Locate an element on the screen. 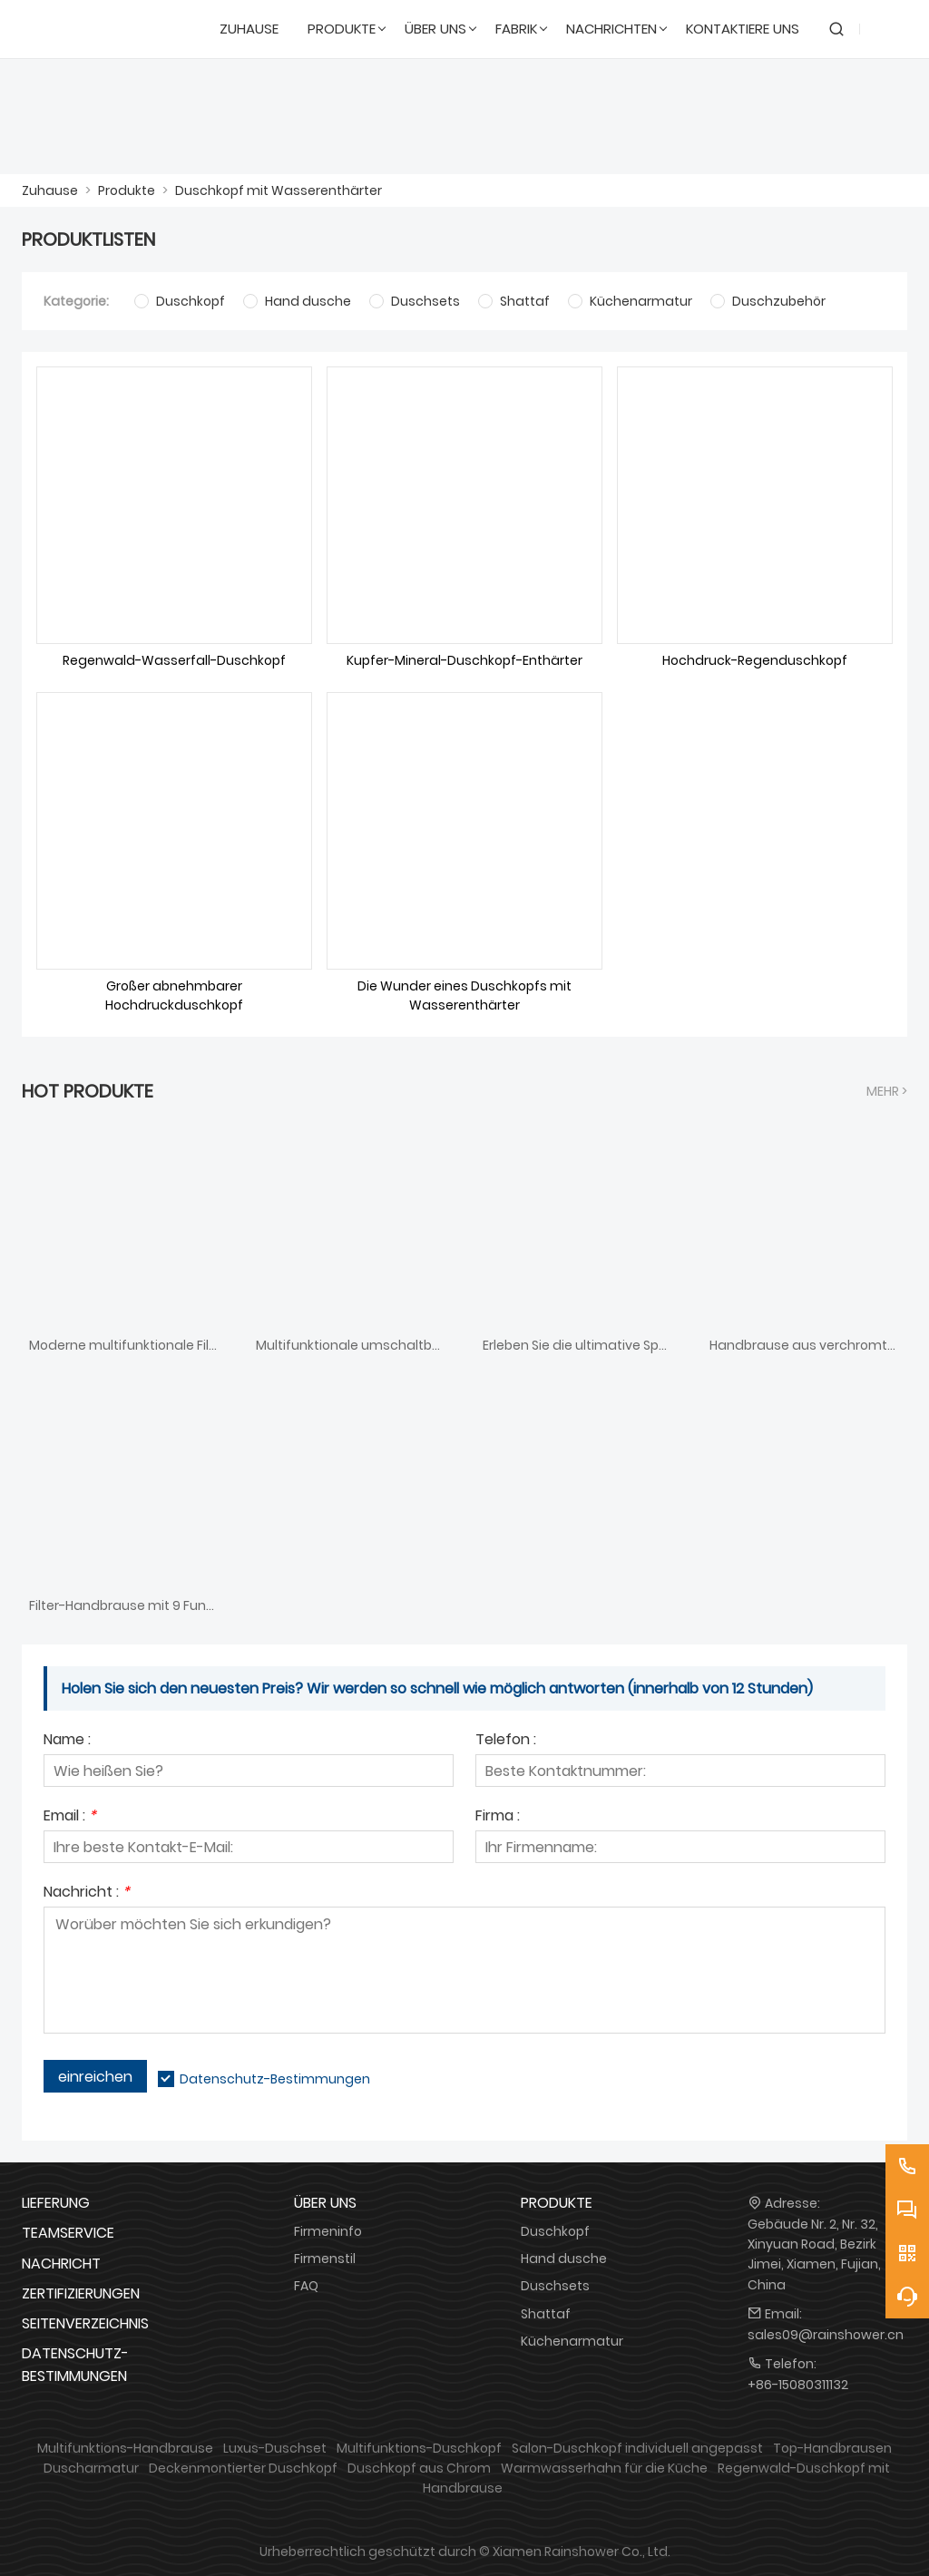 The height and width of the screenshot is (2576, 929). Duschsets is located at coordinates (555, 2286).